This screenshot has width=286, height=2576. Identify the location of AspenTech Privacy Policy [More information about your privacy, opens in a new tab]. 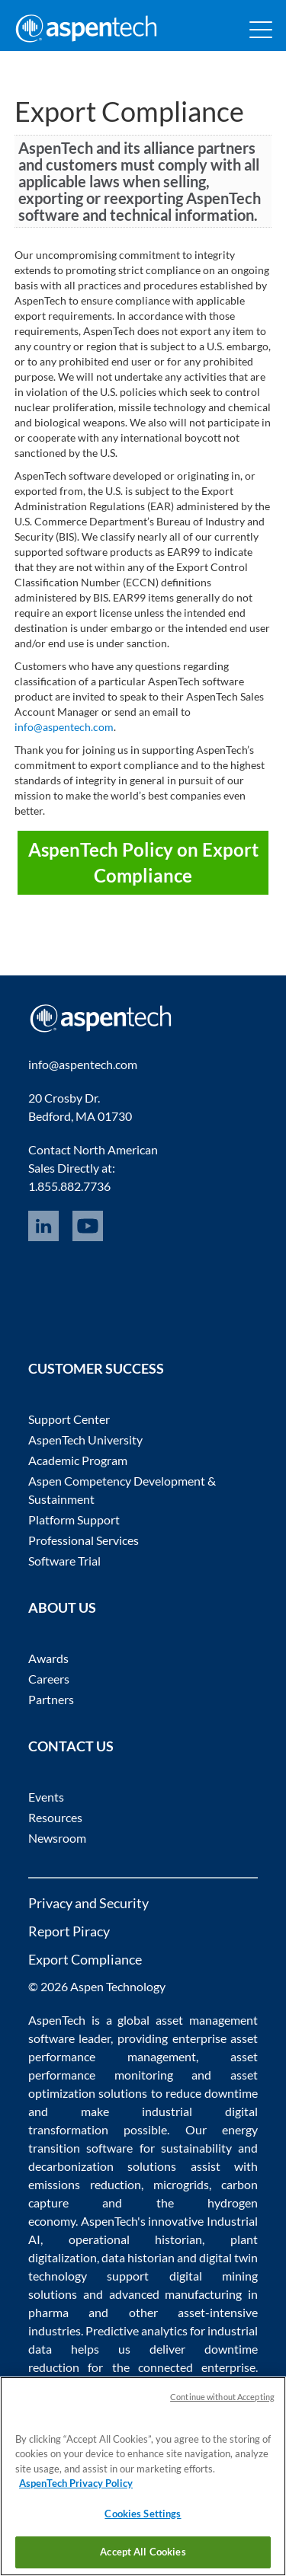
(76, 2483).